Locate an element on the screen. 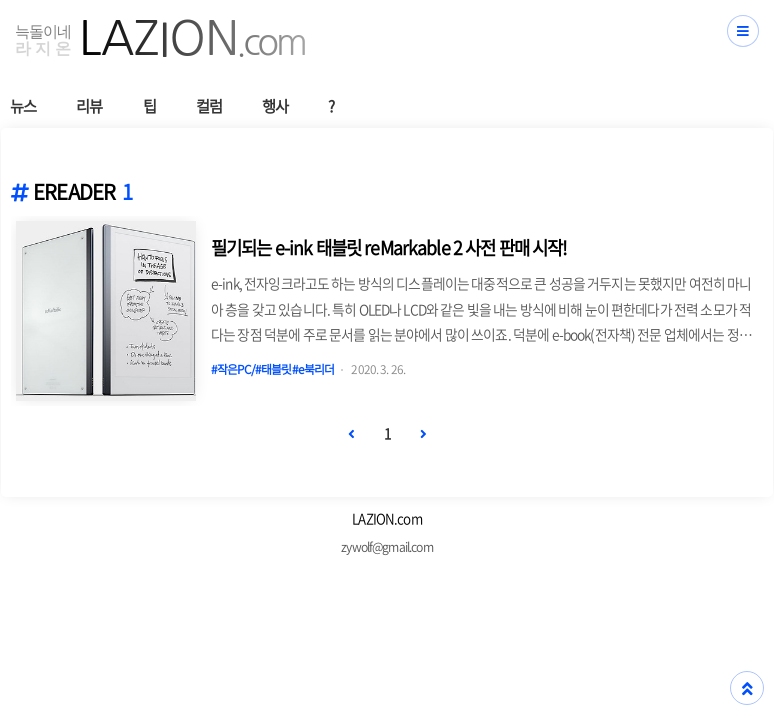 This screenshot has width=774, height=720. 뉴스 is located at coordinates (23, 105).